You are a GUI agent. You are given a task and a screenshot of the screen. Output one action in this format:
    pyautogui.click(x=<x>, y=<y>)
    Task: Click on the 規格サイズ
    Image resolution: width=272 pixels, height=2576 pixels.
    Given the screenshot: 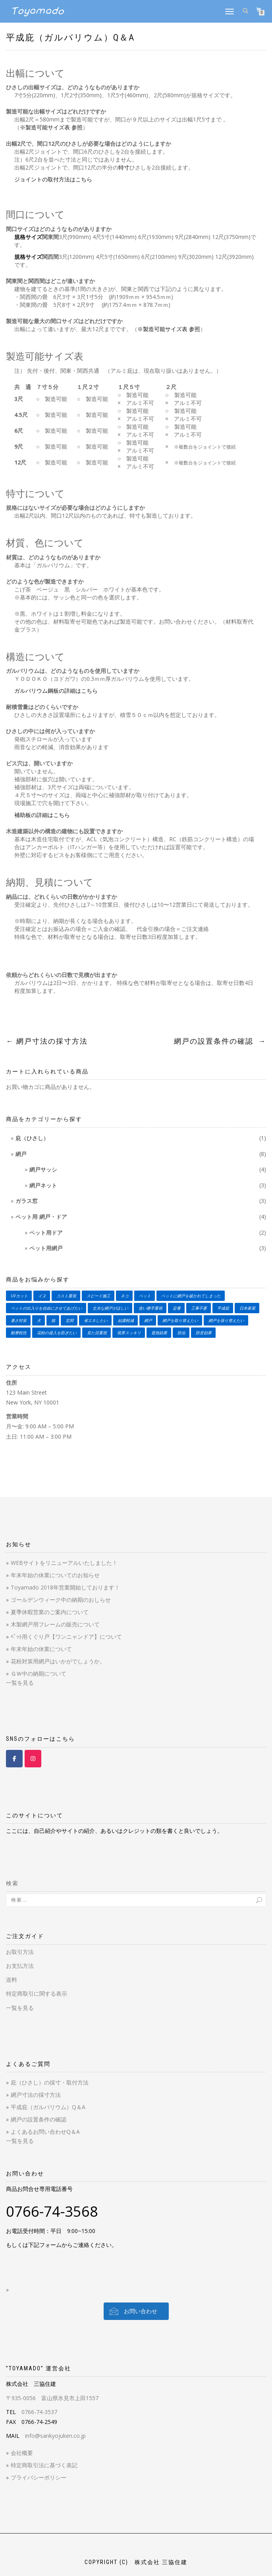 What is the action you would take?
    pyautogui.click(x=28, y=237)
    